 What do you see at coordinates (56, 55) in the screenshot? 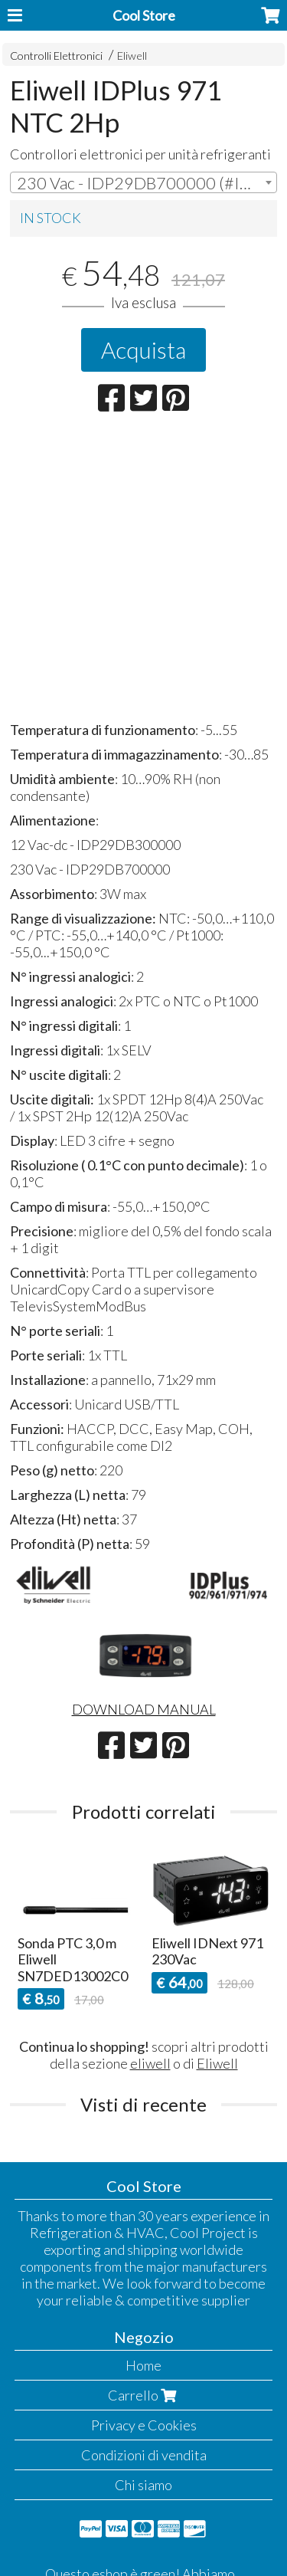
I see `Controlli Elettronici` at bounding box center [56, 55].